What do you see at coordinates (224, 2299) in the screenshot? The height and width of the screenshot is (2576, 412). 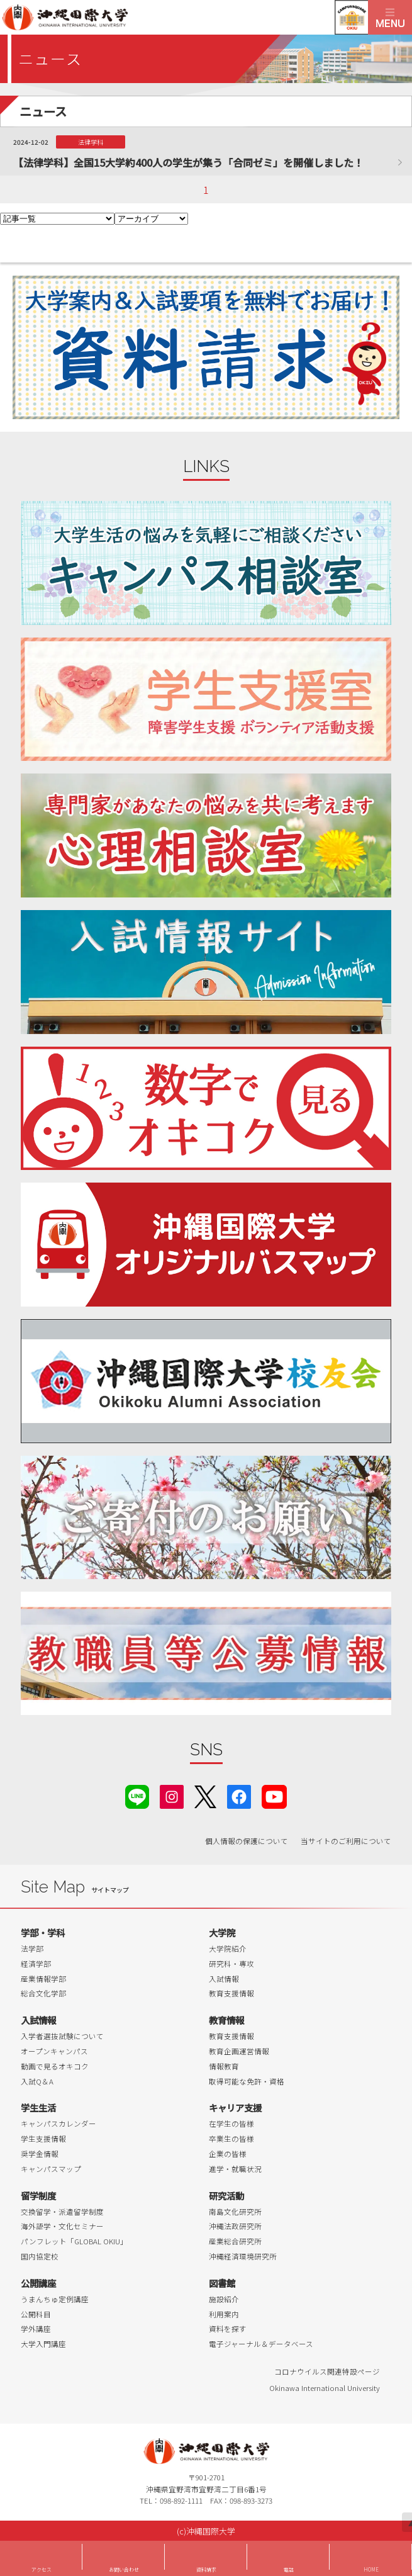 I see `施設紹介` at bounding box center [224, 2299].